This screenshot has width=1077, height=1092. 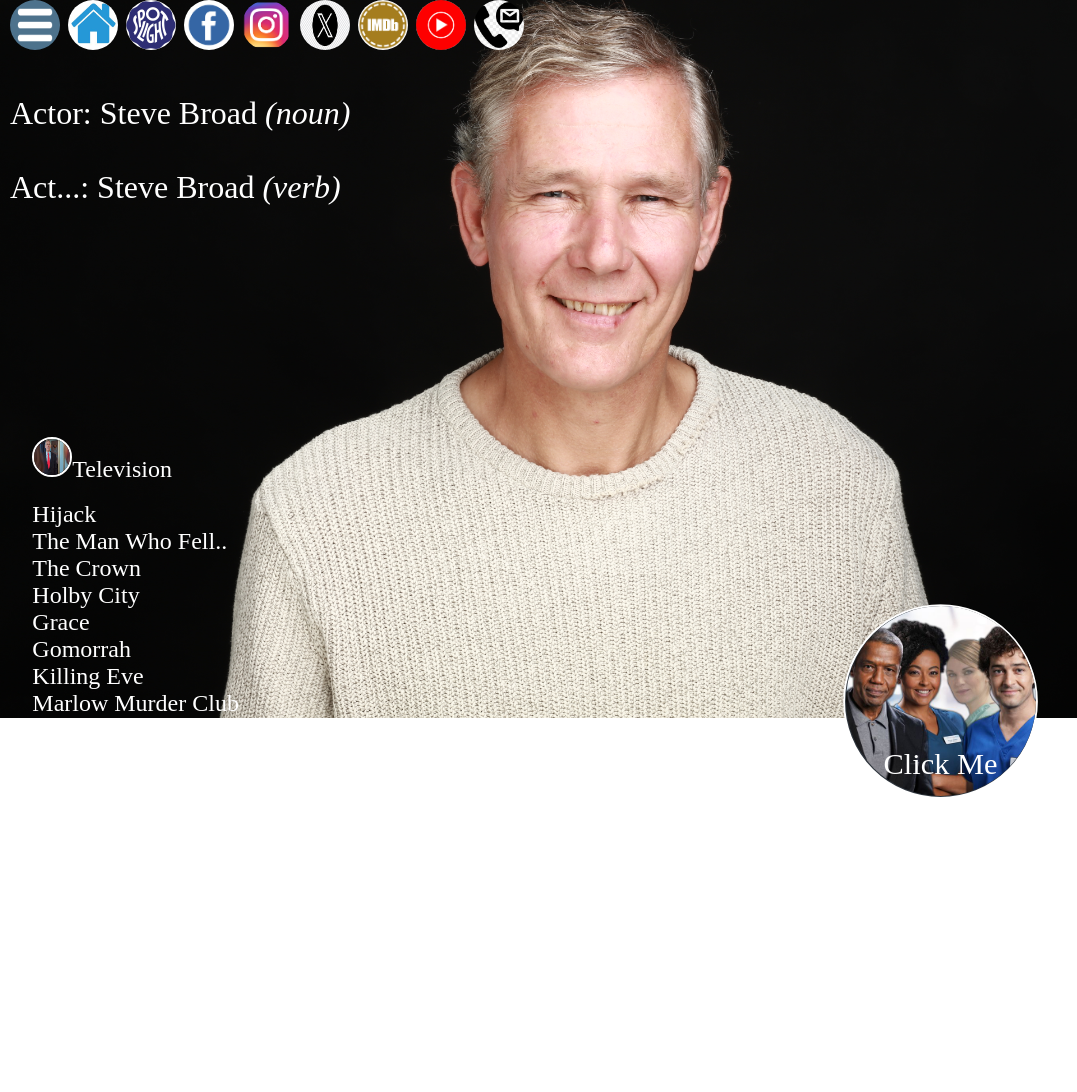 What do you see at coordinates (64, 514) in the screenshot?
I see `Hijack` at bounding box center [64, 514].